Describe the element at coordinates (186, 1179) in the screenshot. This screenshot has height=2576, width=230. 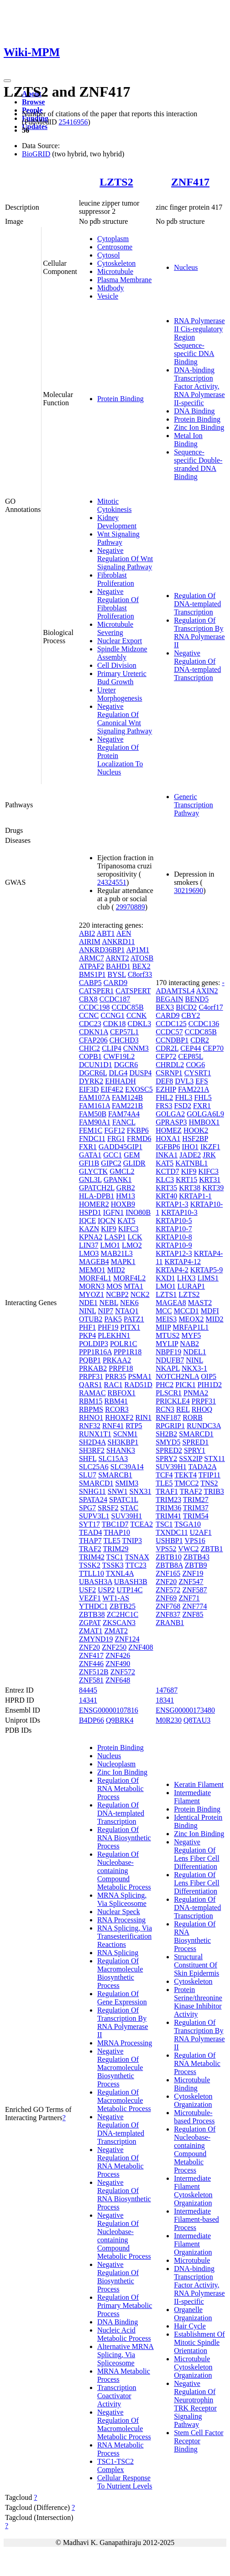
I see `KRT15` at that location.